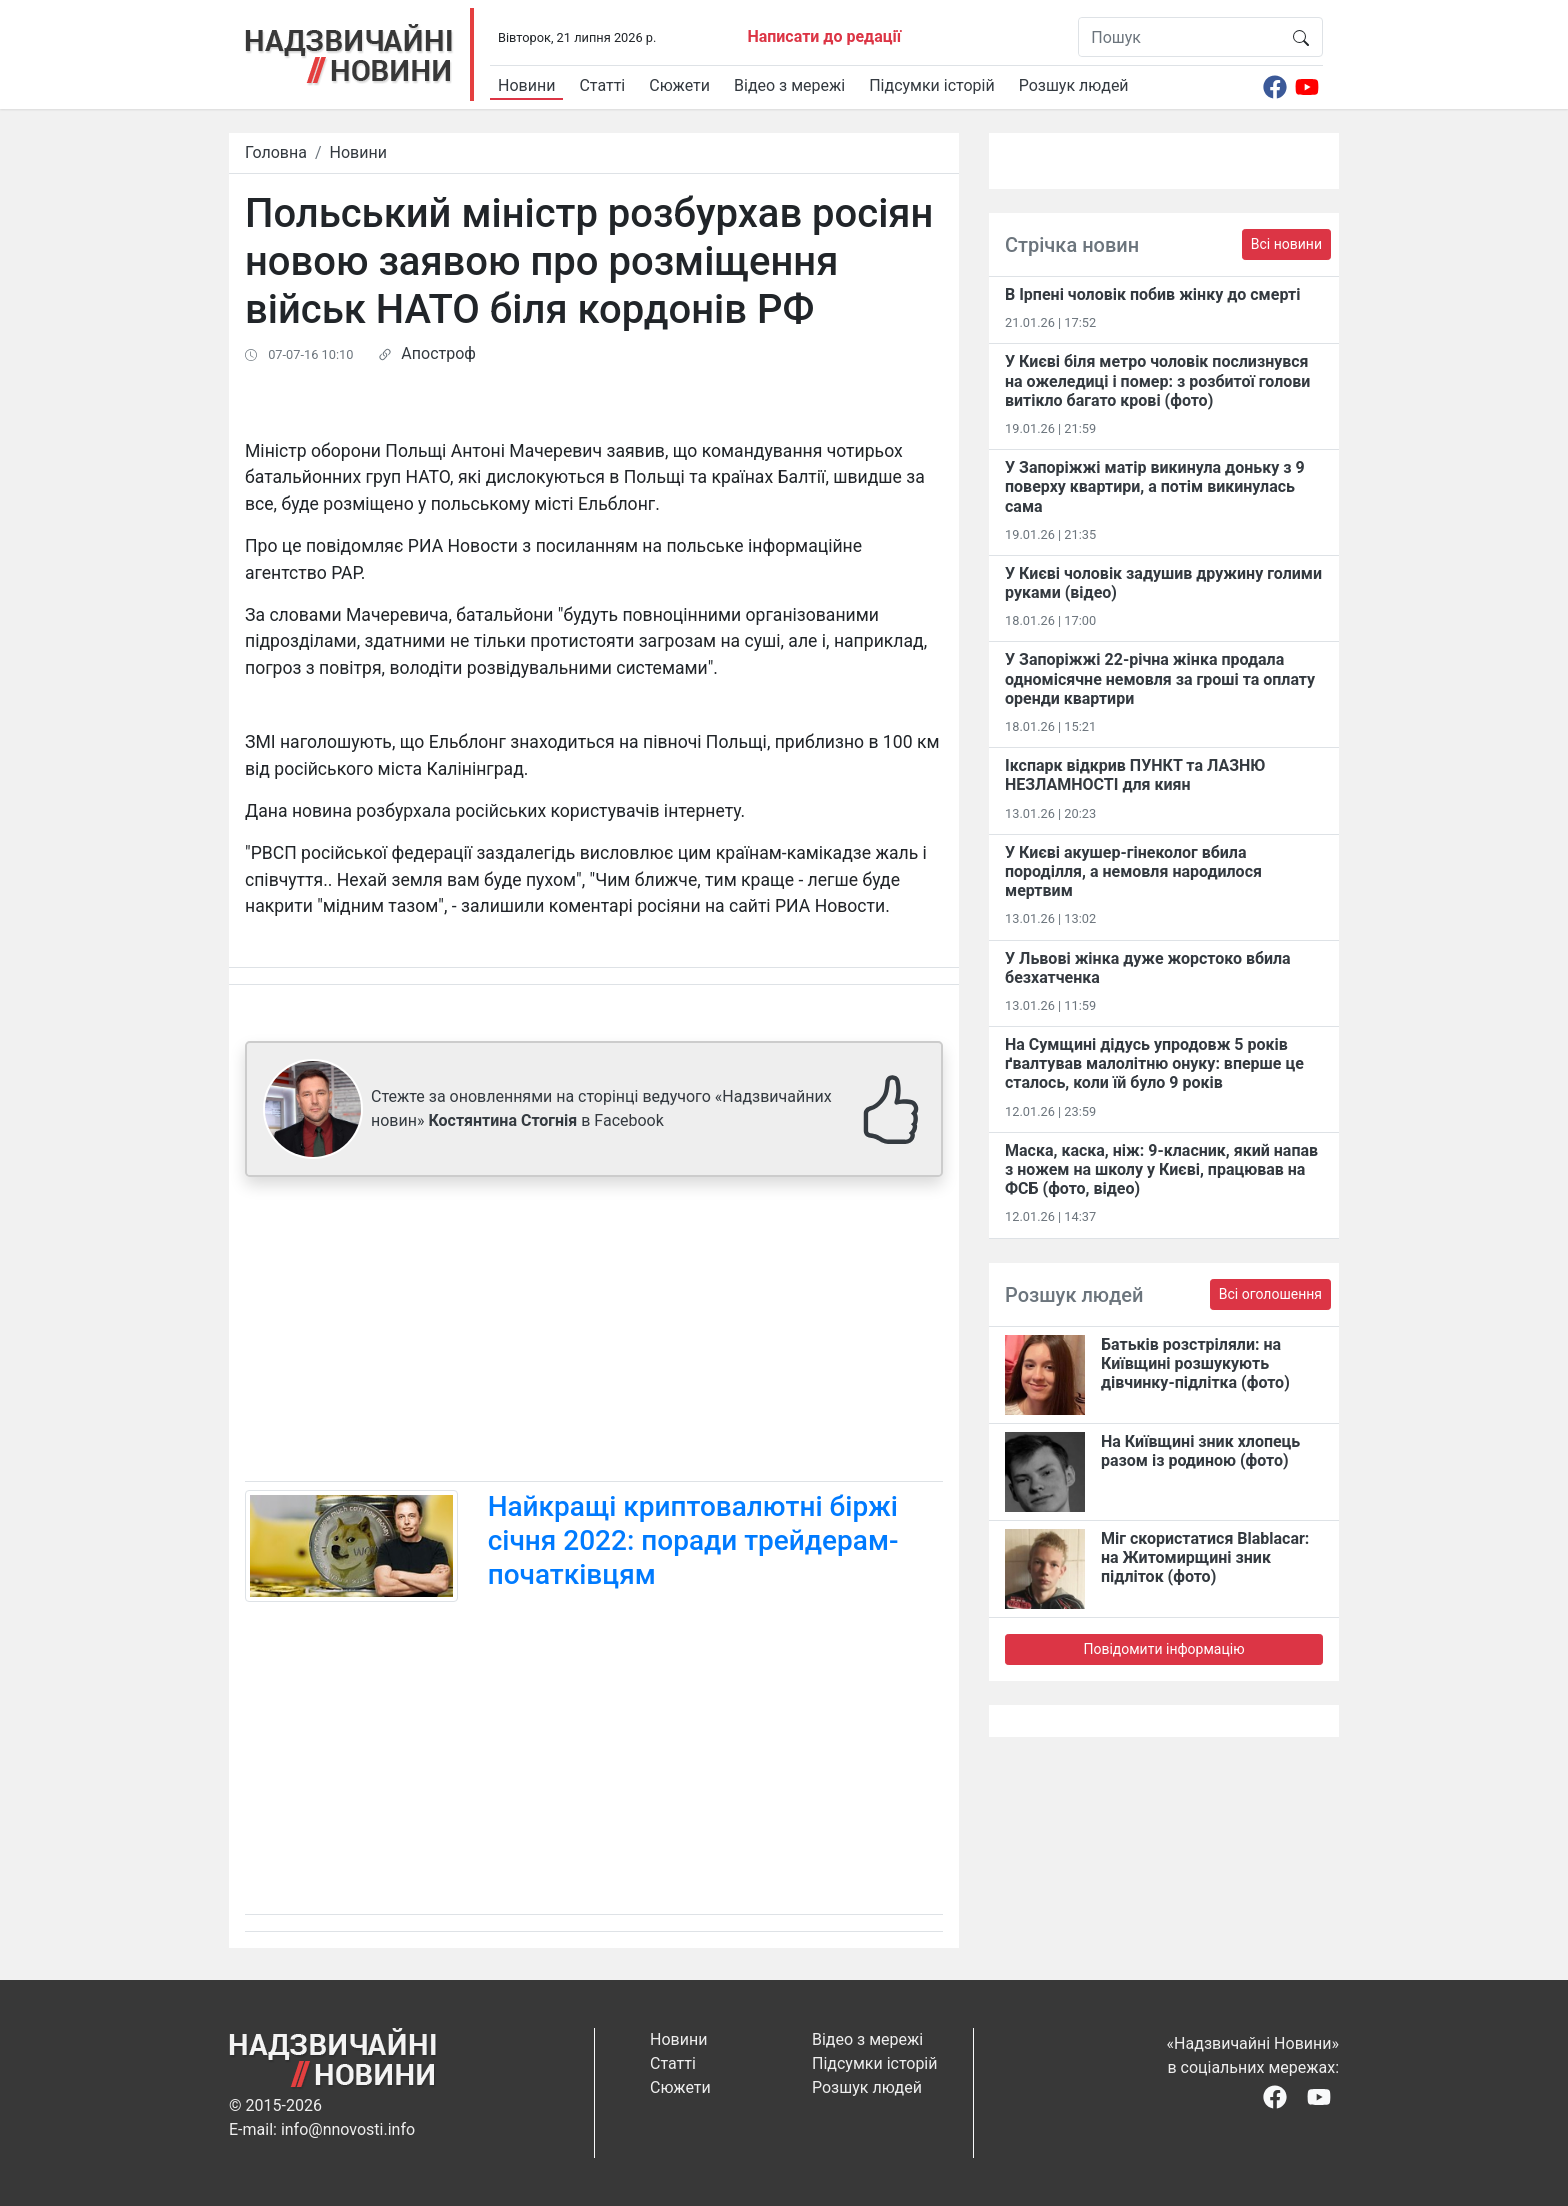 This screenshot has width=1568, height=2206. What do you see at coordinates (526, 85) in the screenshot?
I see `Новини` at bounding box center [526, 85].